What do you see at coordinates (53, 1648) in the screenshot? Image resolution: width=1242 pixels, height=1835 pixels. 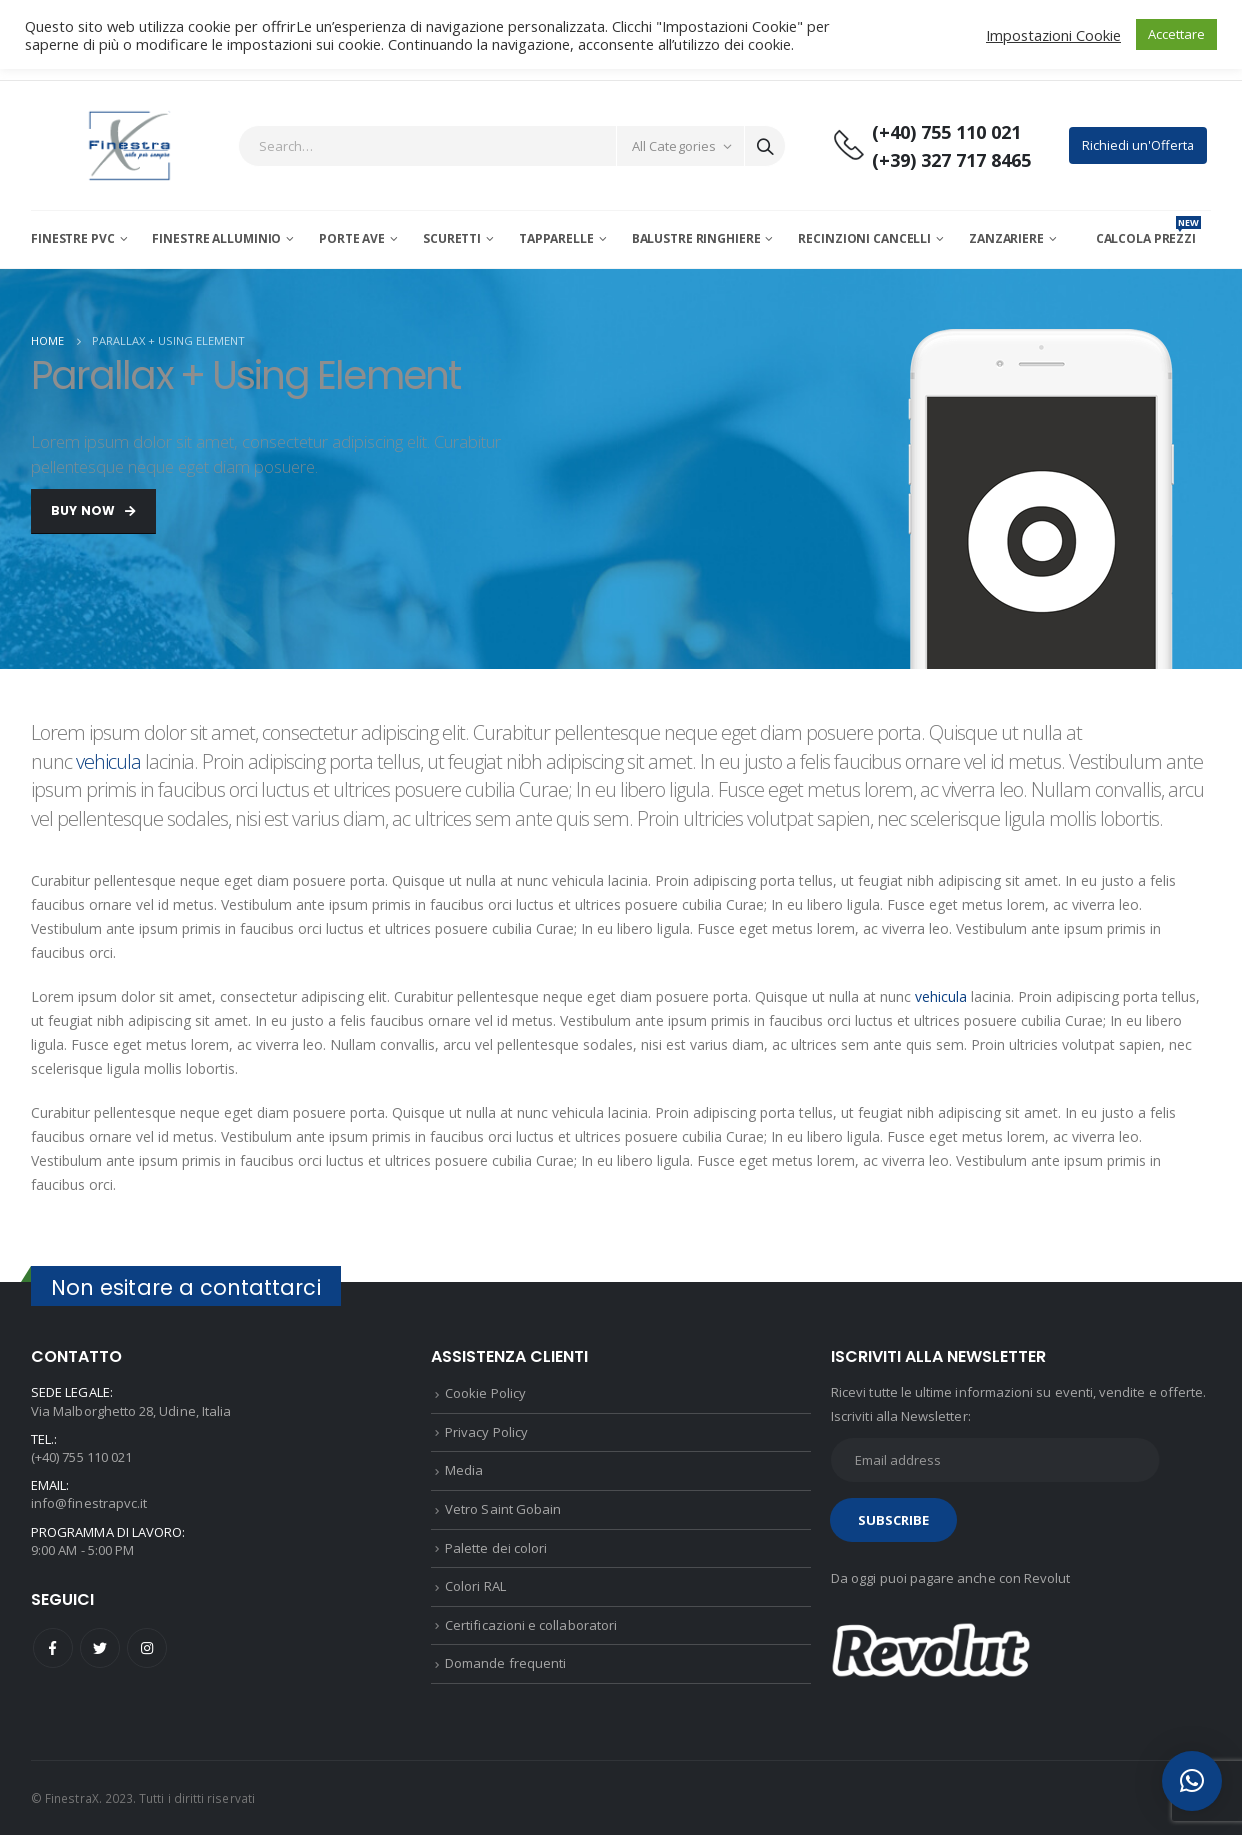 I see `Facebook` at bounding box center [53, 1648].